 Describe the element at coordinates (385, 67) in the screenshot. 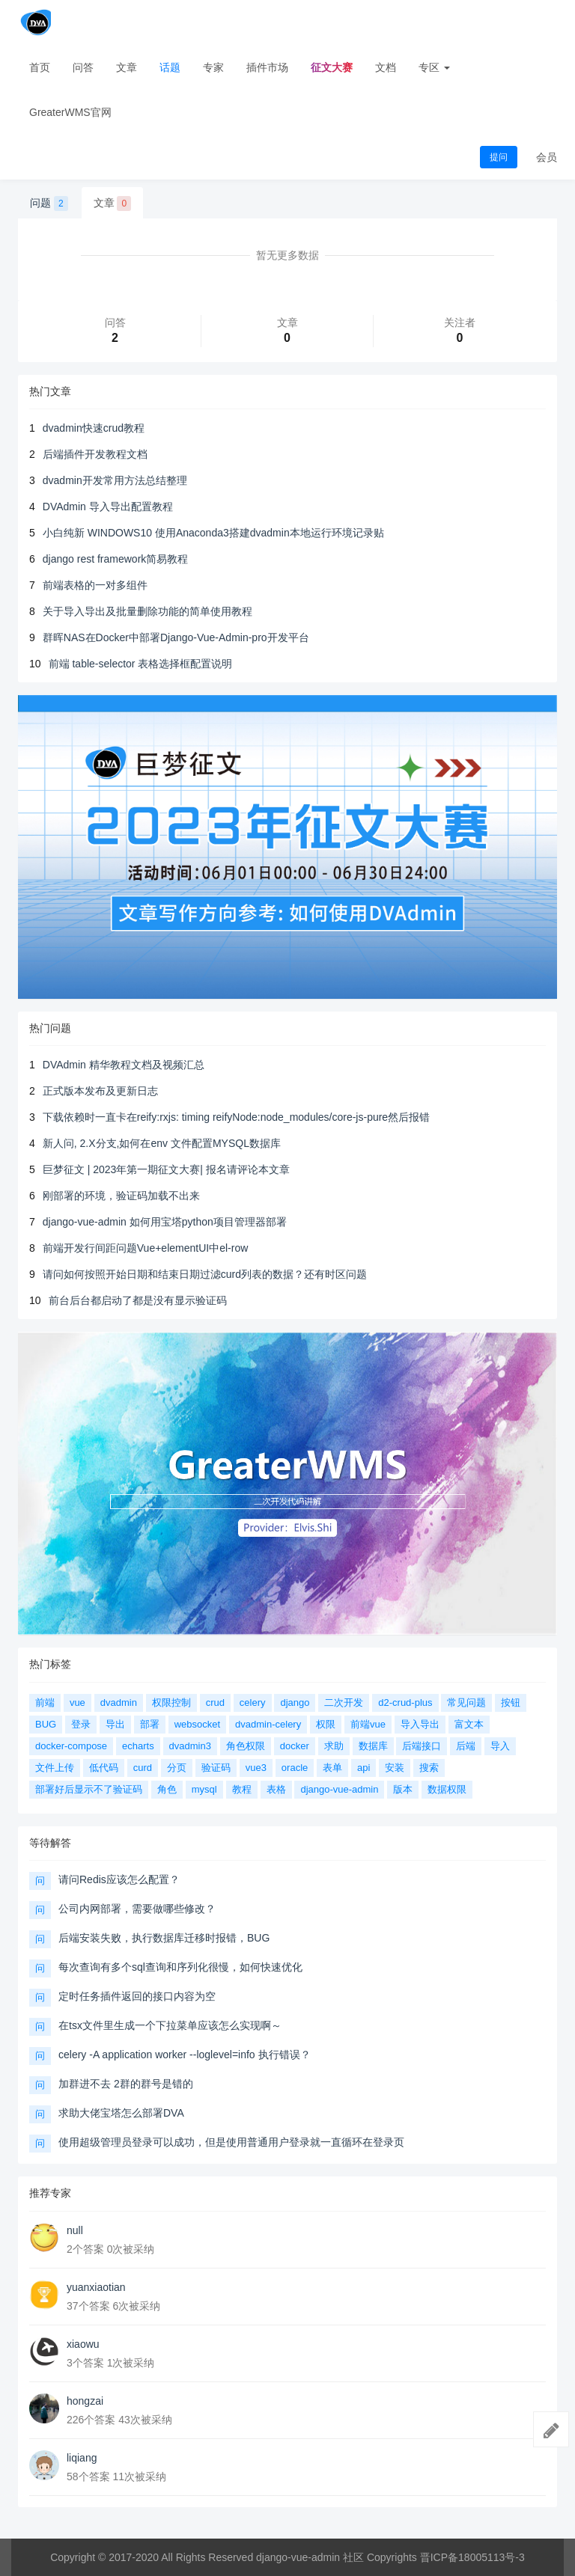

I see `文档` at that location.